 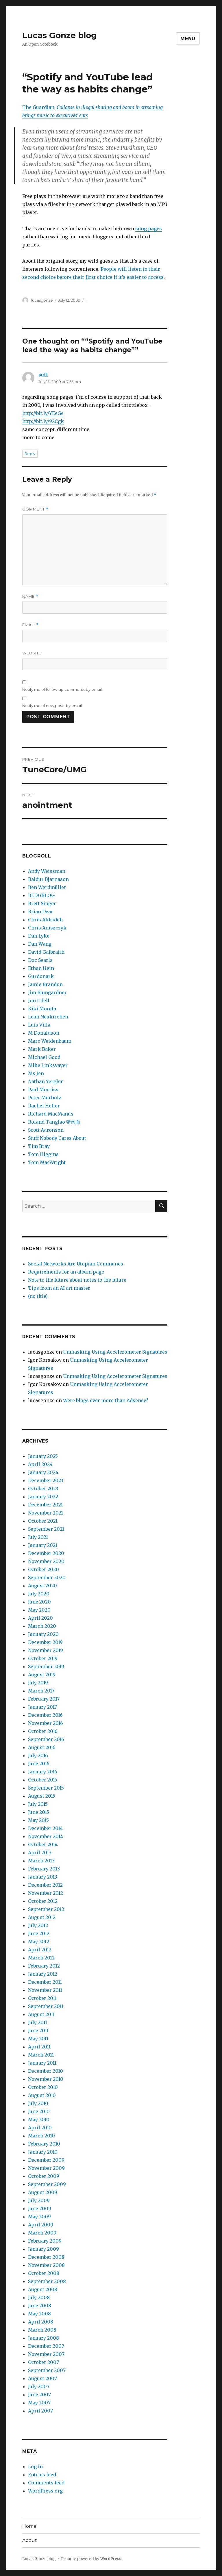 What do you see at coordinates (41, 1691) in the screenshot?
I see `March 2017` at bounding box center [41, 1691].